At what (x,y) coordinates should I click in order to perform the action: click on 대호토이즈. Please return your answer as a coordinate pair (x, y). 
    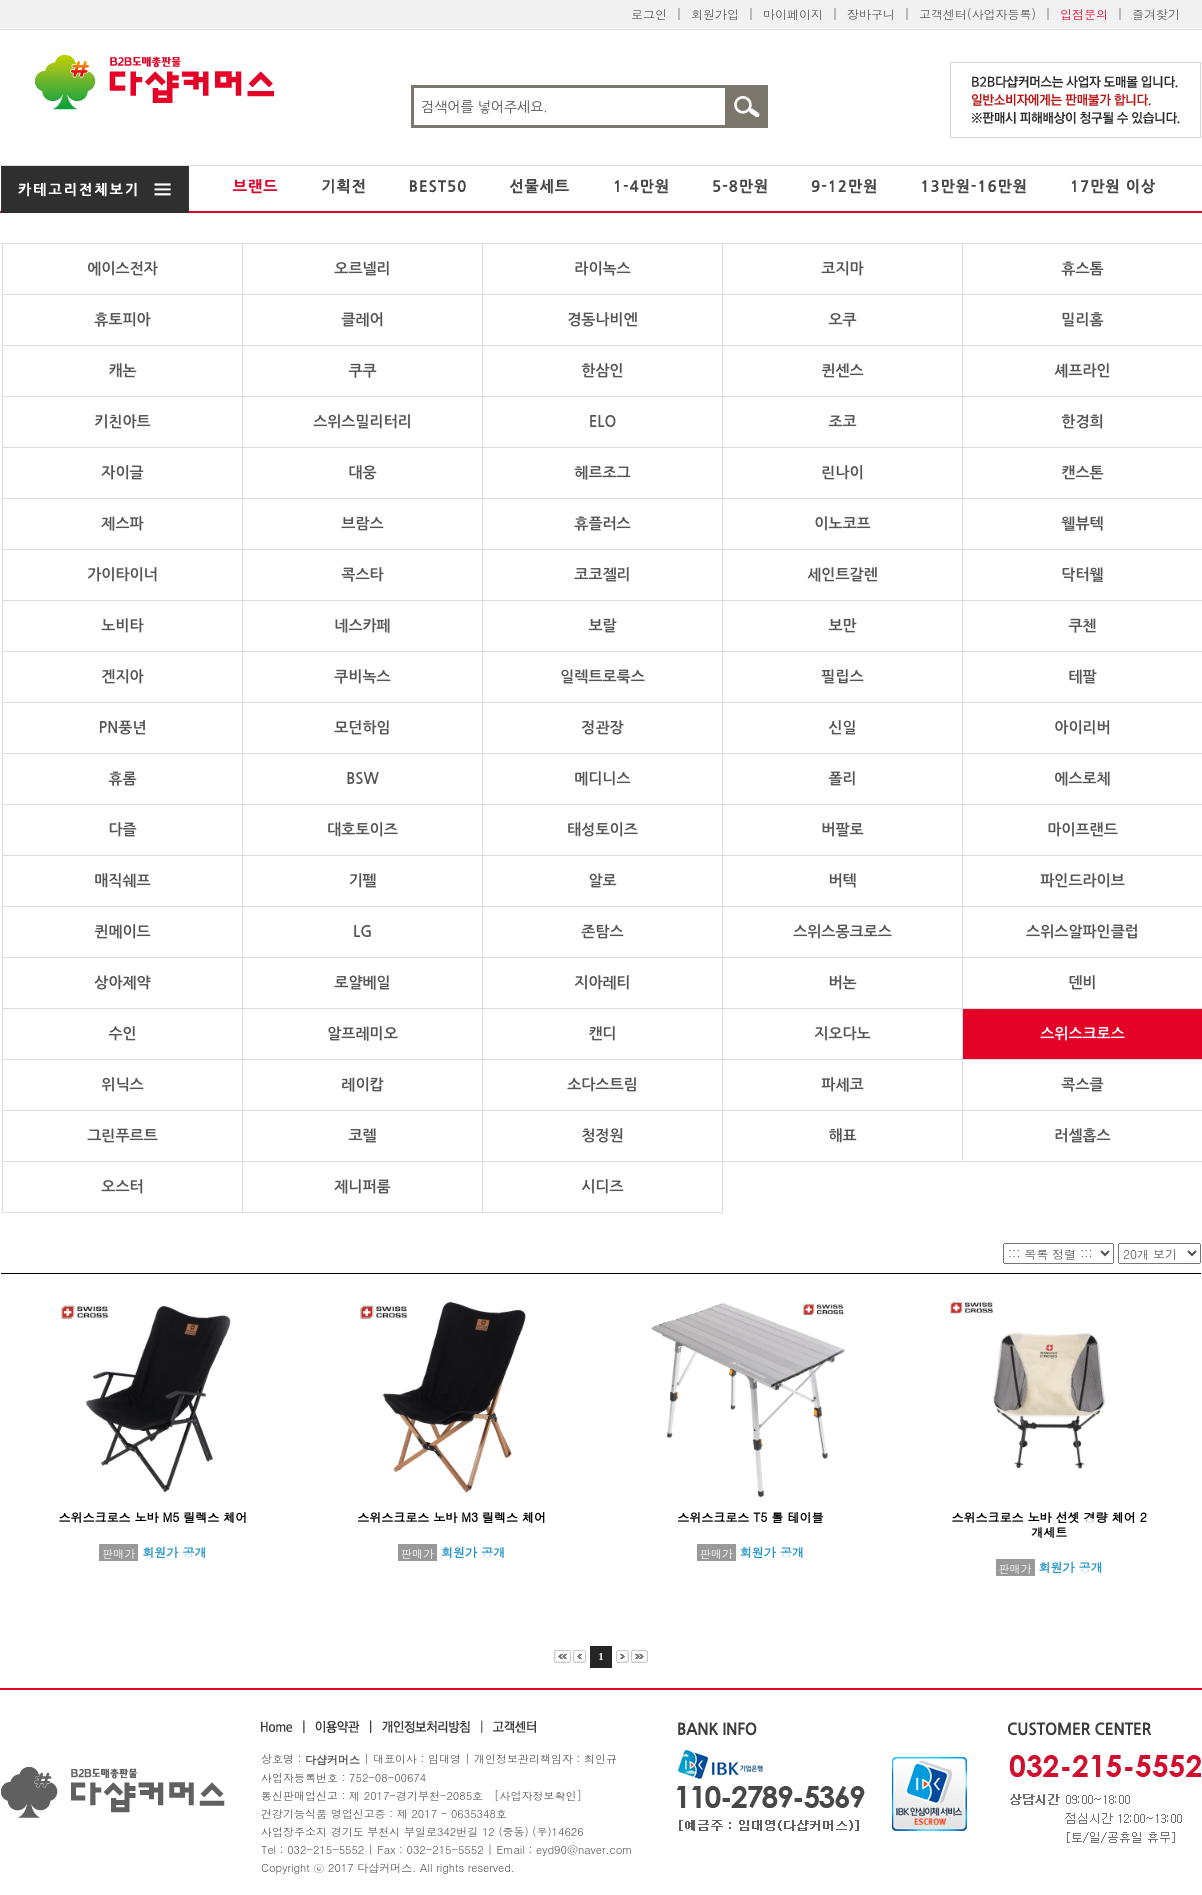
    Looking at the image, I should click on (362, 829).